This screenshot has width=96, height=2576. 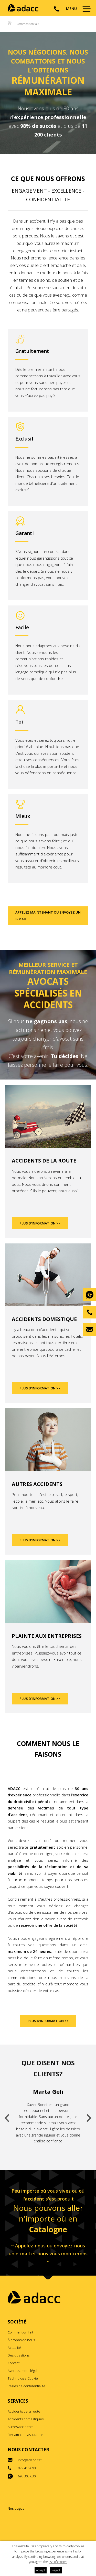 I want to click on Accidents domestiques, so click(x=26, y=2419).